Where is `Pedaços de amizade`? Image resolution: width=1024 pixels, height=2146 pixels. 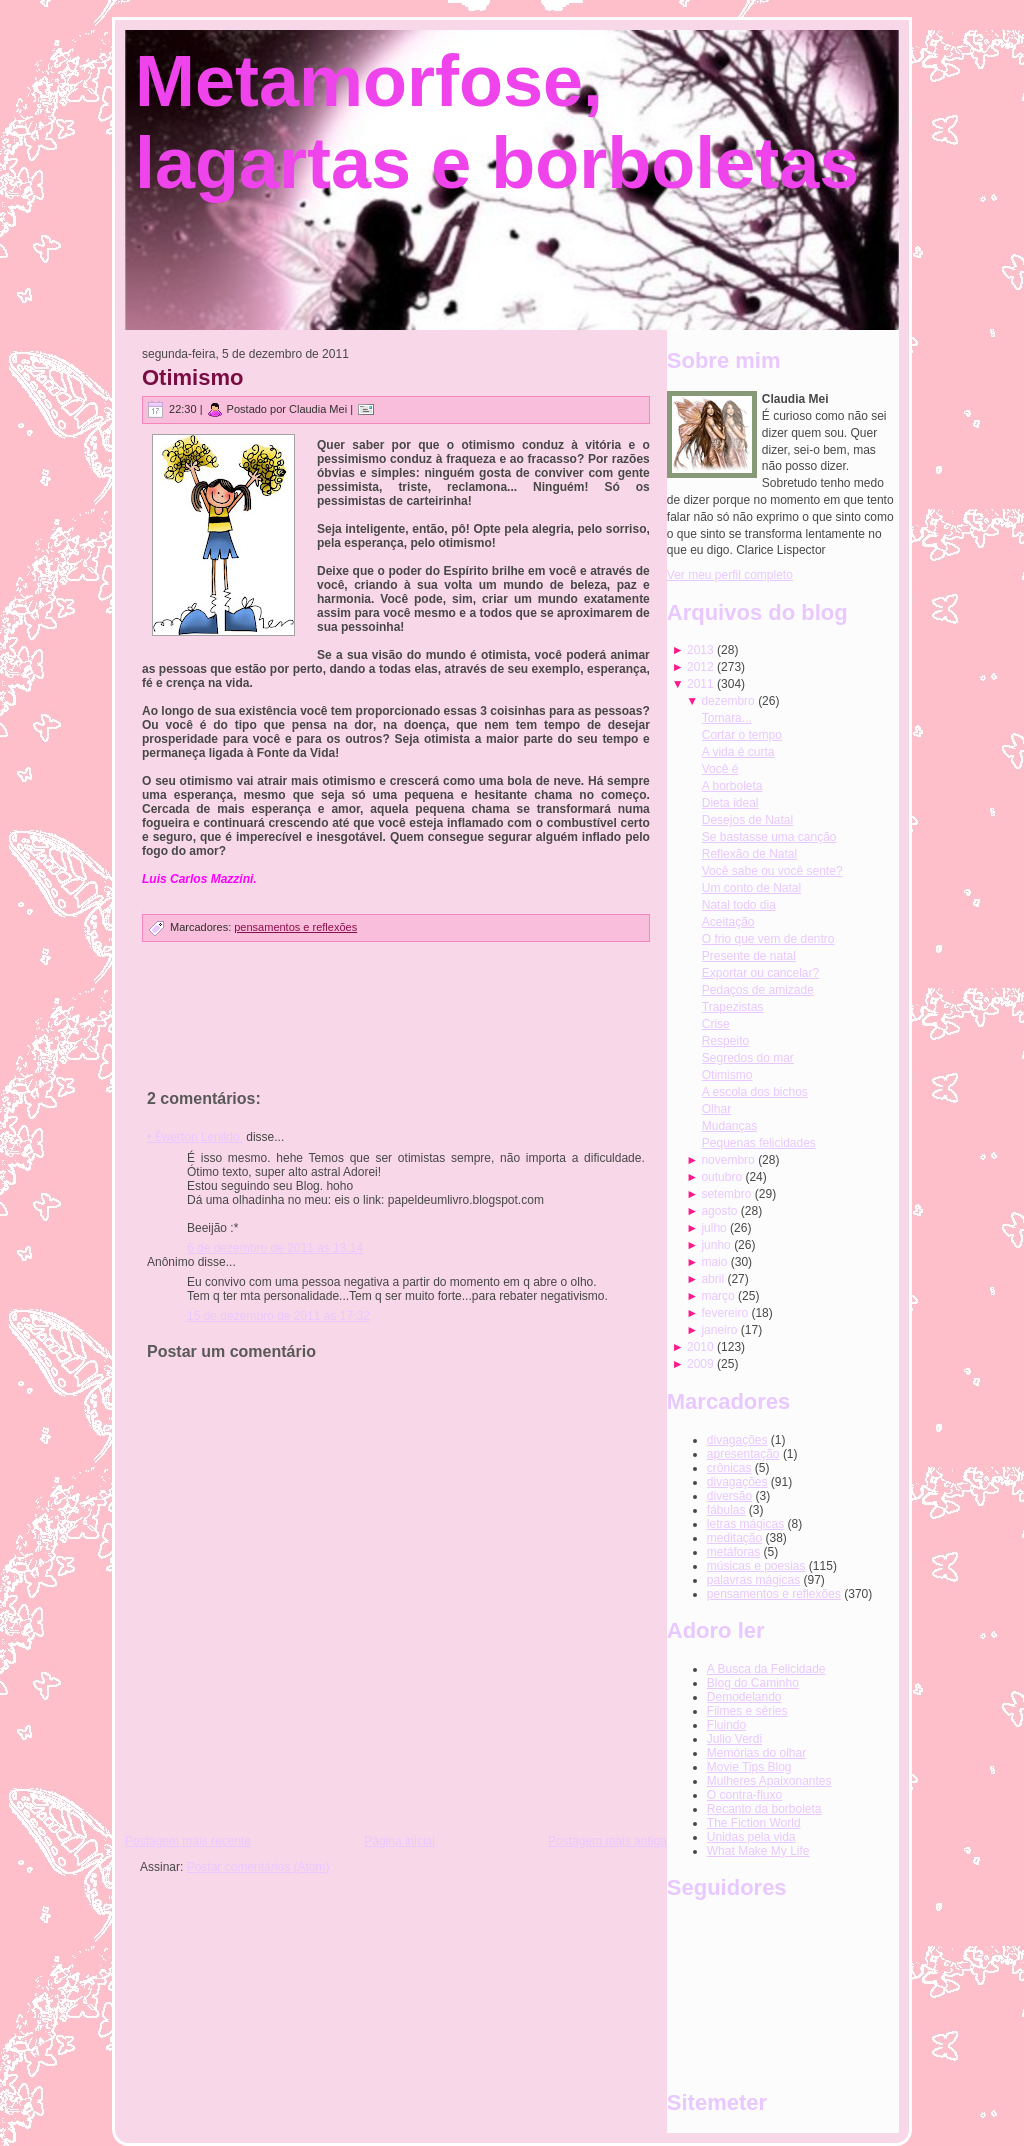 Pedaços de amizade is located at coordinates (758, 990).